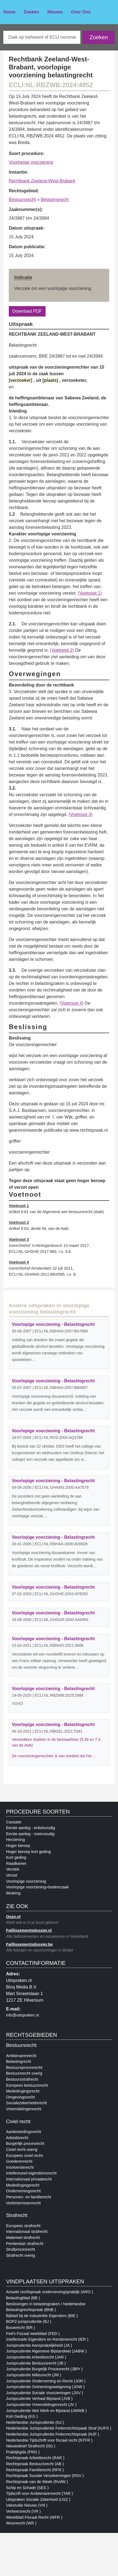 The height and width of the screenshot is (2576, 118). What do you see at coordinates (27, 2085) in the screenshot?
I see `Europees bestuursrecht` at bounding box center [27, 2085].